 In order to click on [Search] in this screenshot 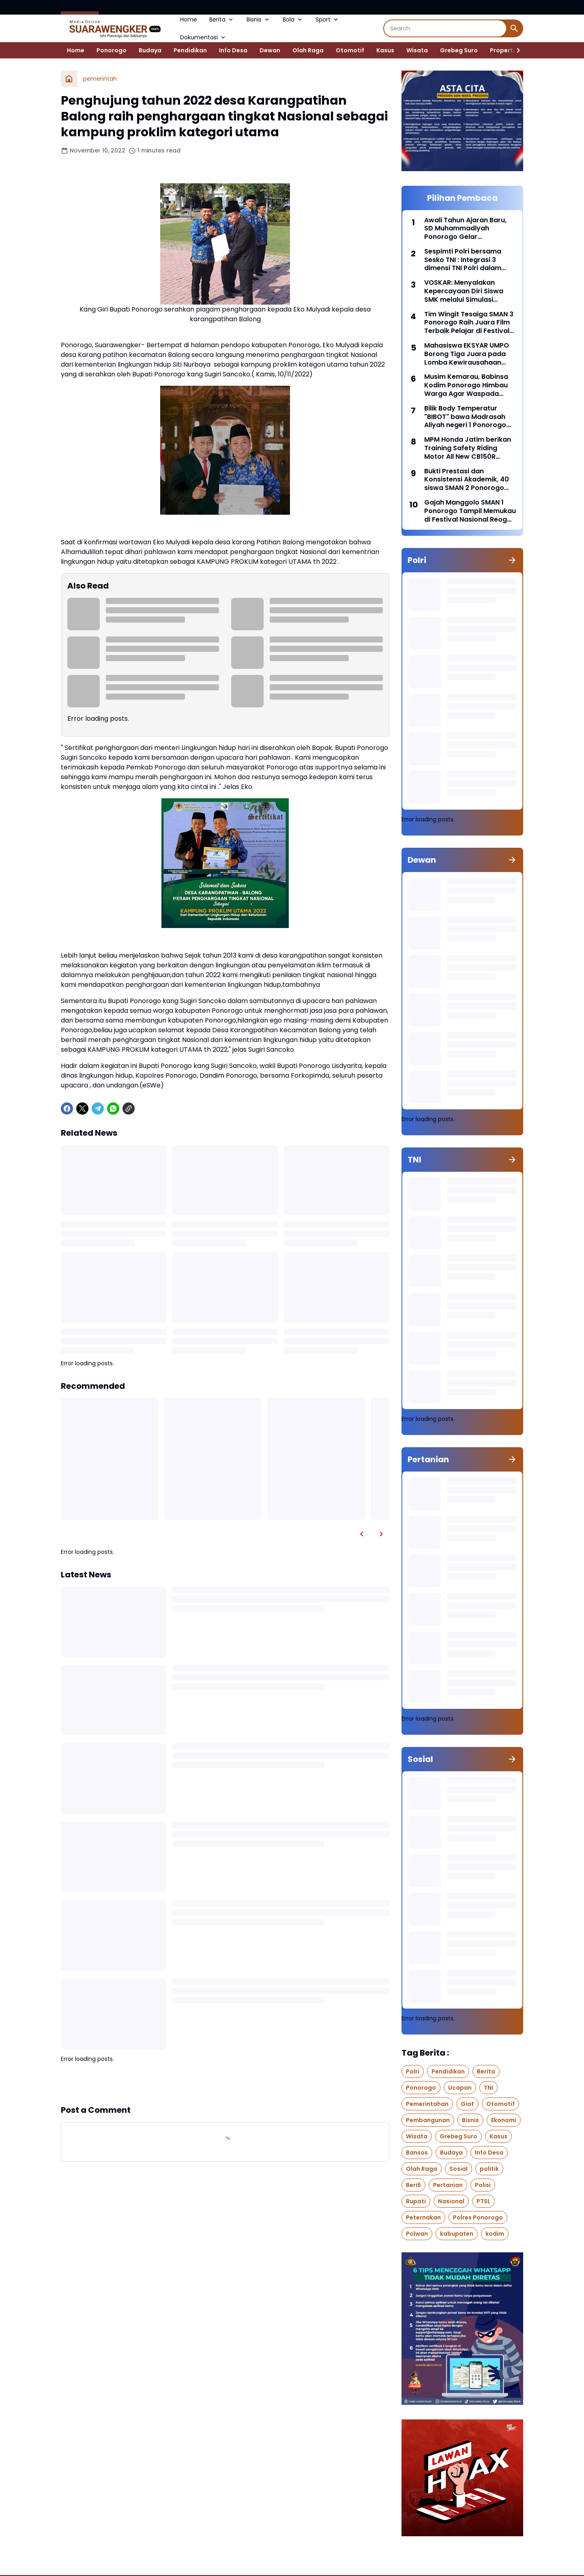, I will do `click(445, 28)`.